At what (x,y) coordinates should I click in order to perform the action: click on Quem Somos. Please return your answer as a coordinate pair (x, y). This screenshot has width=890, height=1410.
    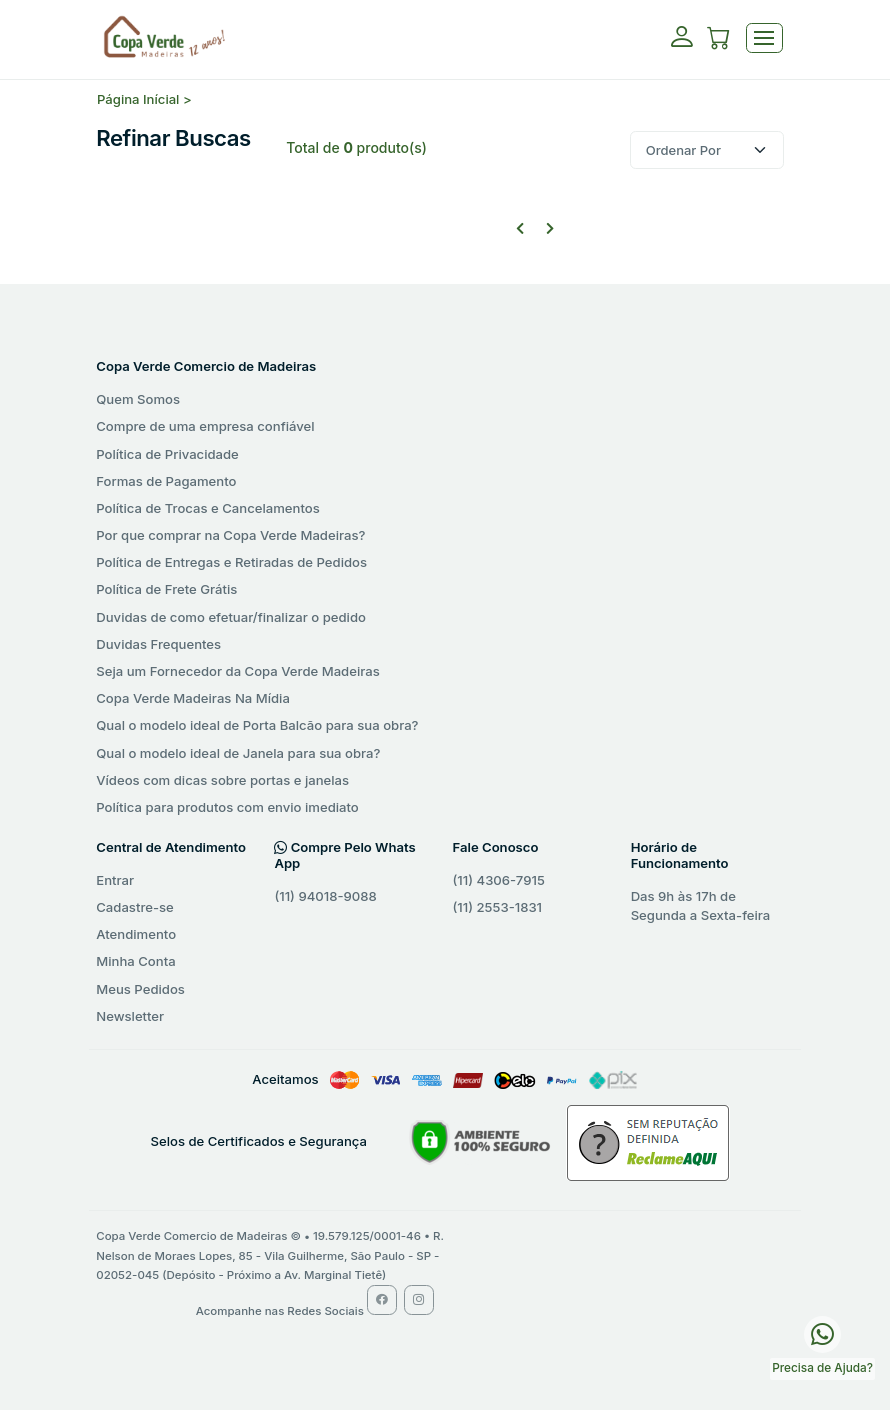
    Looking at the image, I should click on (138, 399).